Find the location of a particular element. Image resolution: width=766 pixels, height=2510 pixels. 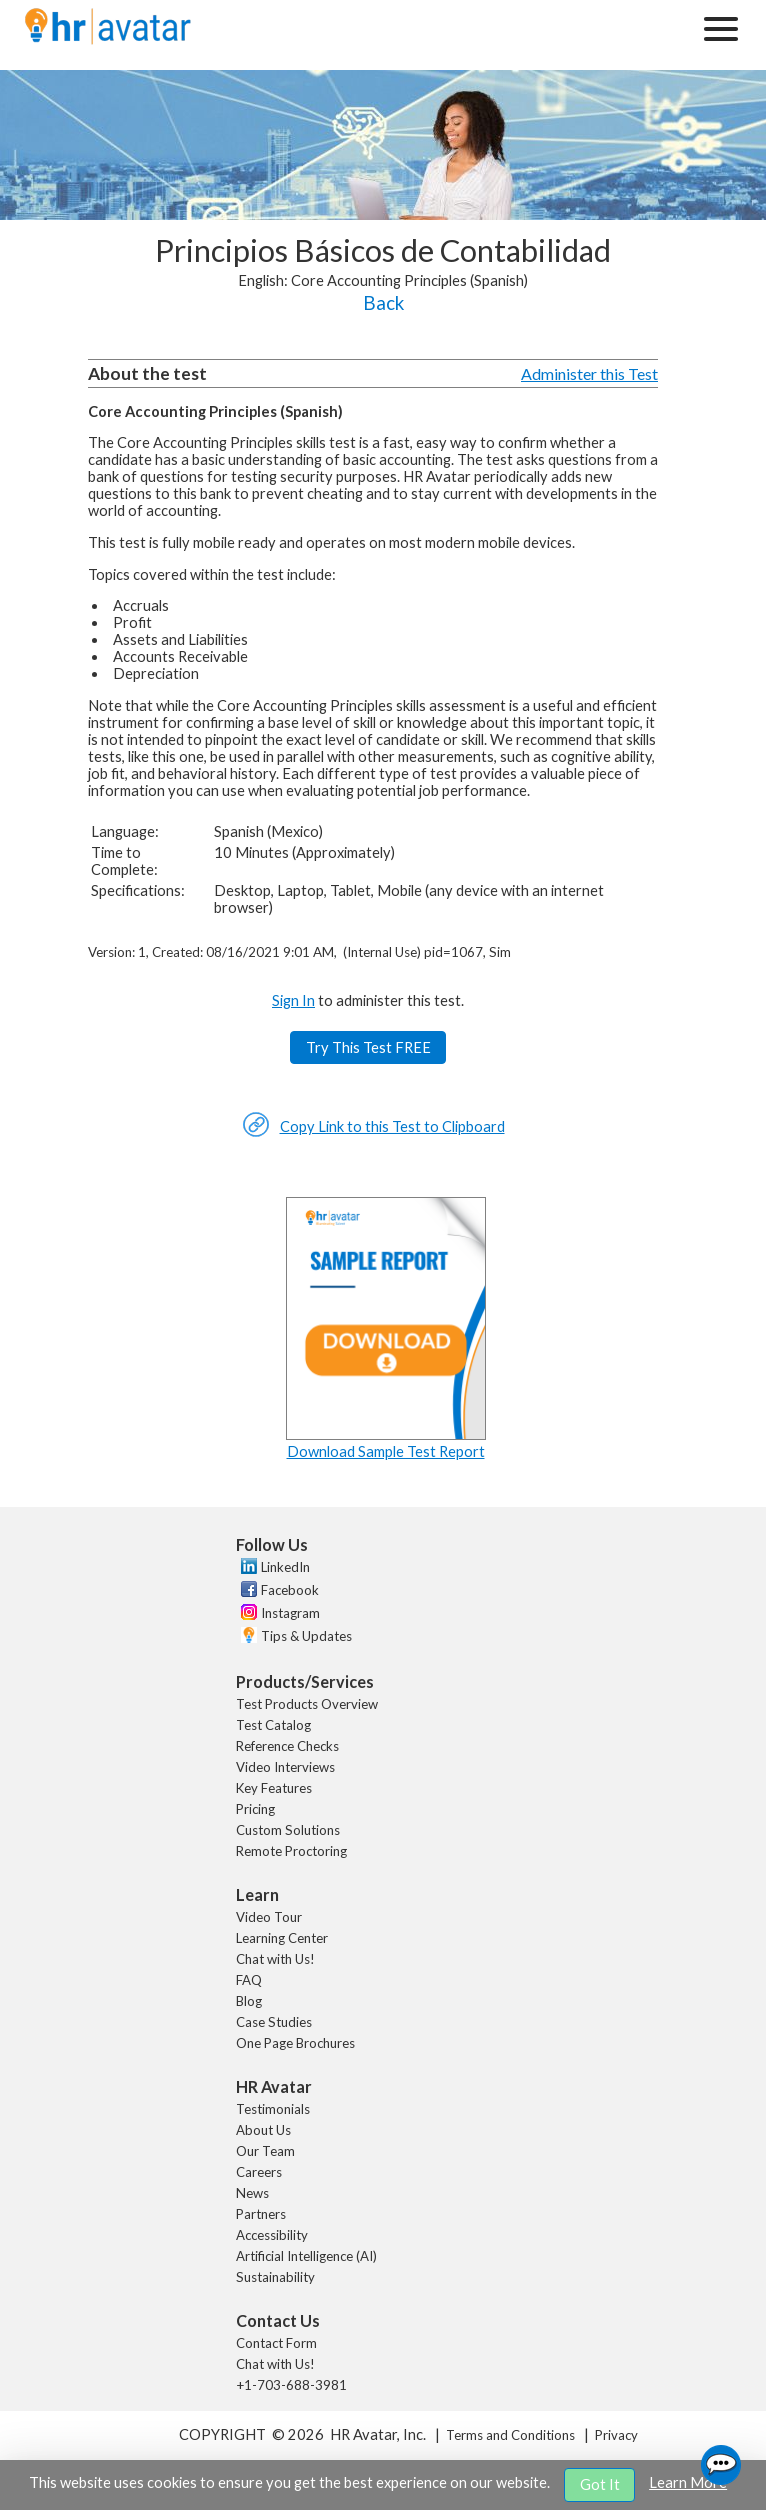

Reference Checks is located at coordinates (287, 1746).